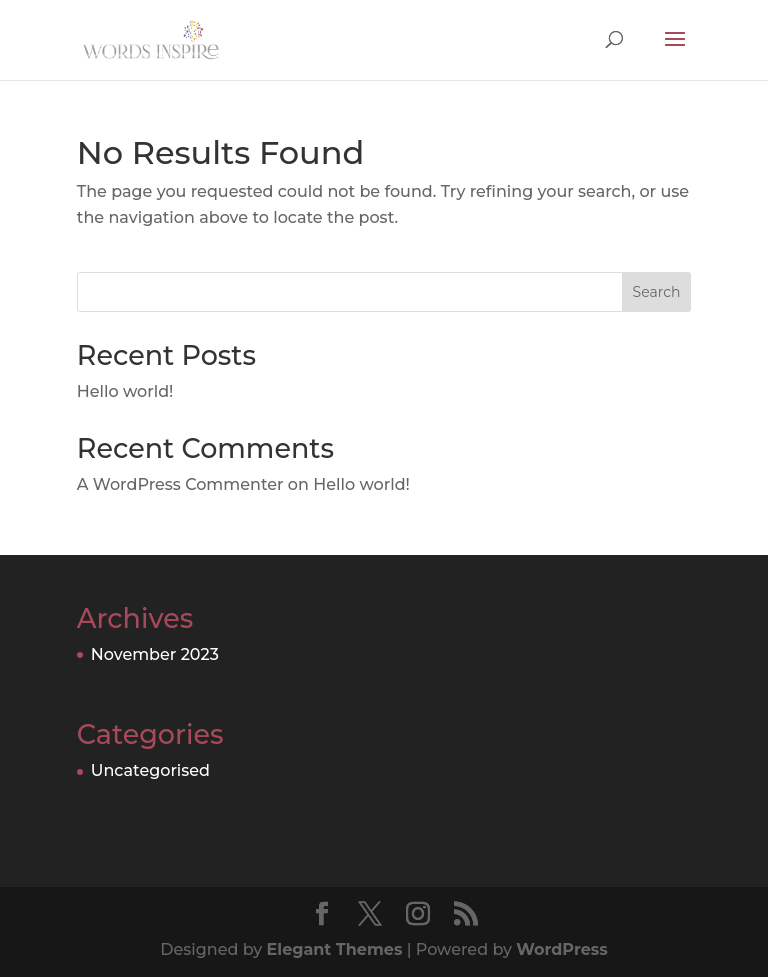 The height and width of the screenshot is (977, 768). What do you see at coordinates (335, 949) in the screenshot?
I see `Elegant Themes` at bounding box center [335, 949].